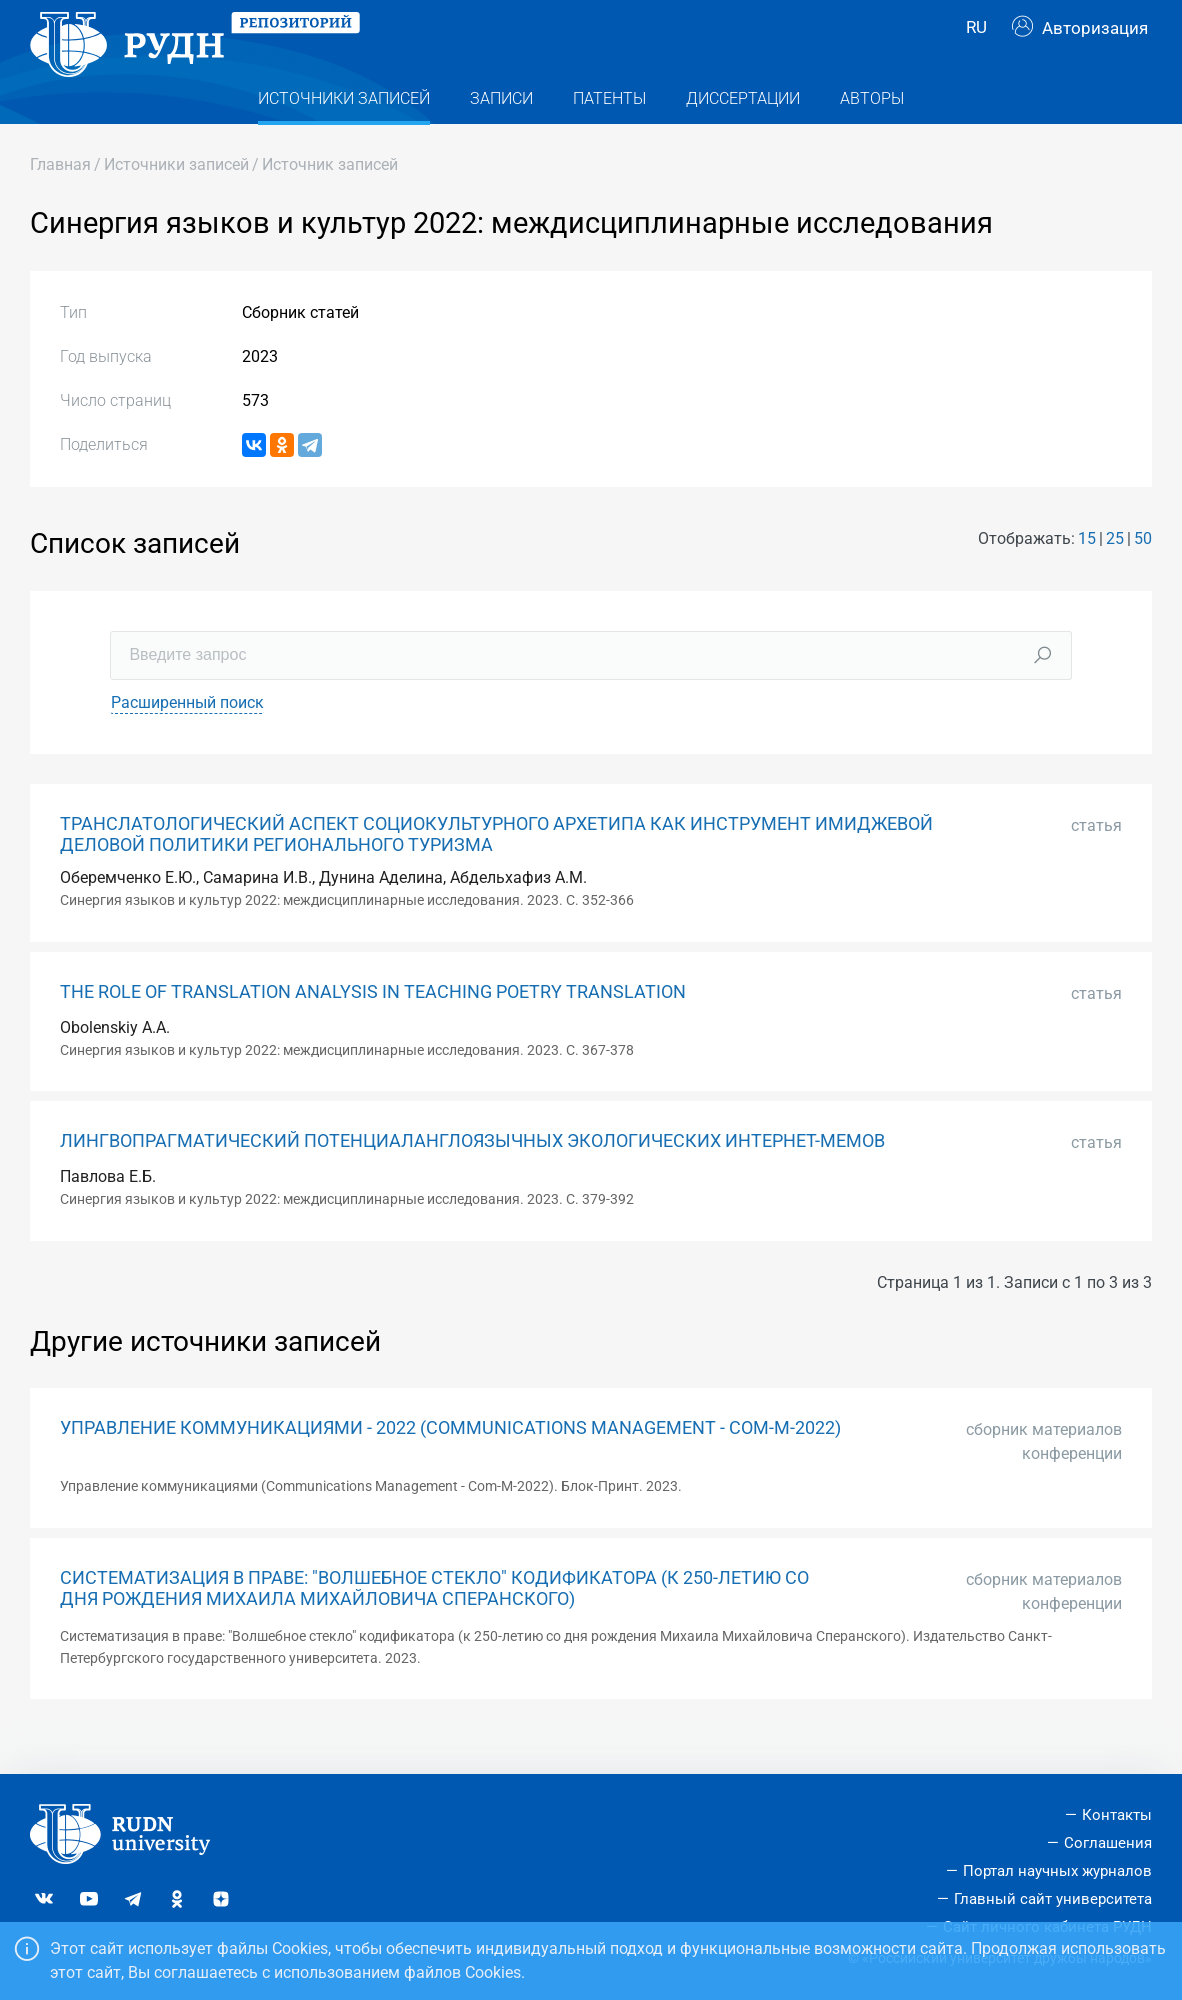 The image size is (1182, 2000). I want to click on 25, so click(1115, 574).